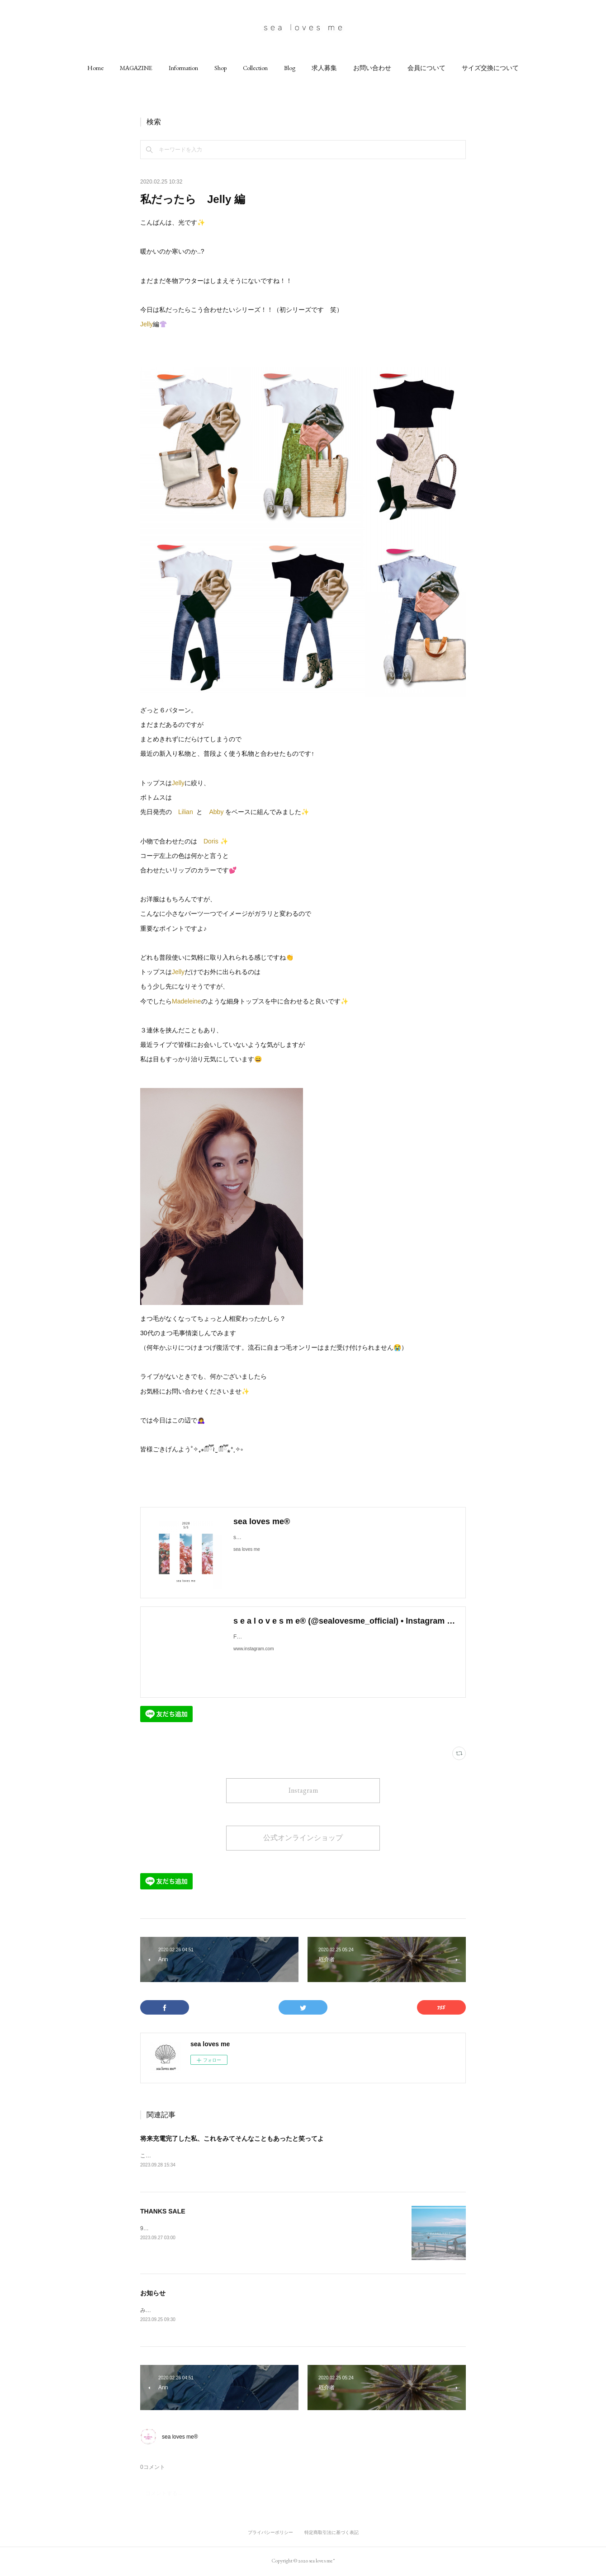 This screenshot has height=2576, width=606. I want to click on Shop, so click(220, 68).